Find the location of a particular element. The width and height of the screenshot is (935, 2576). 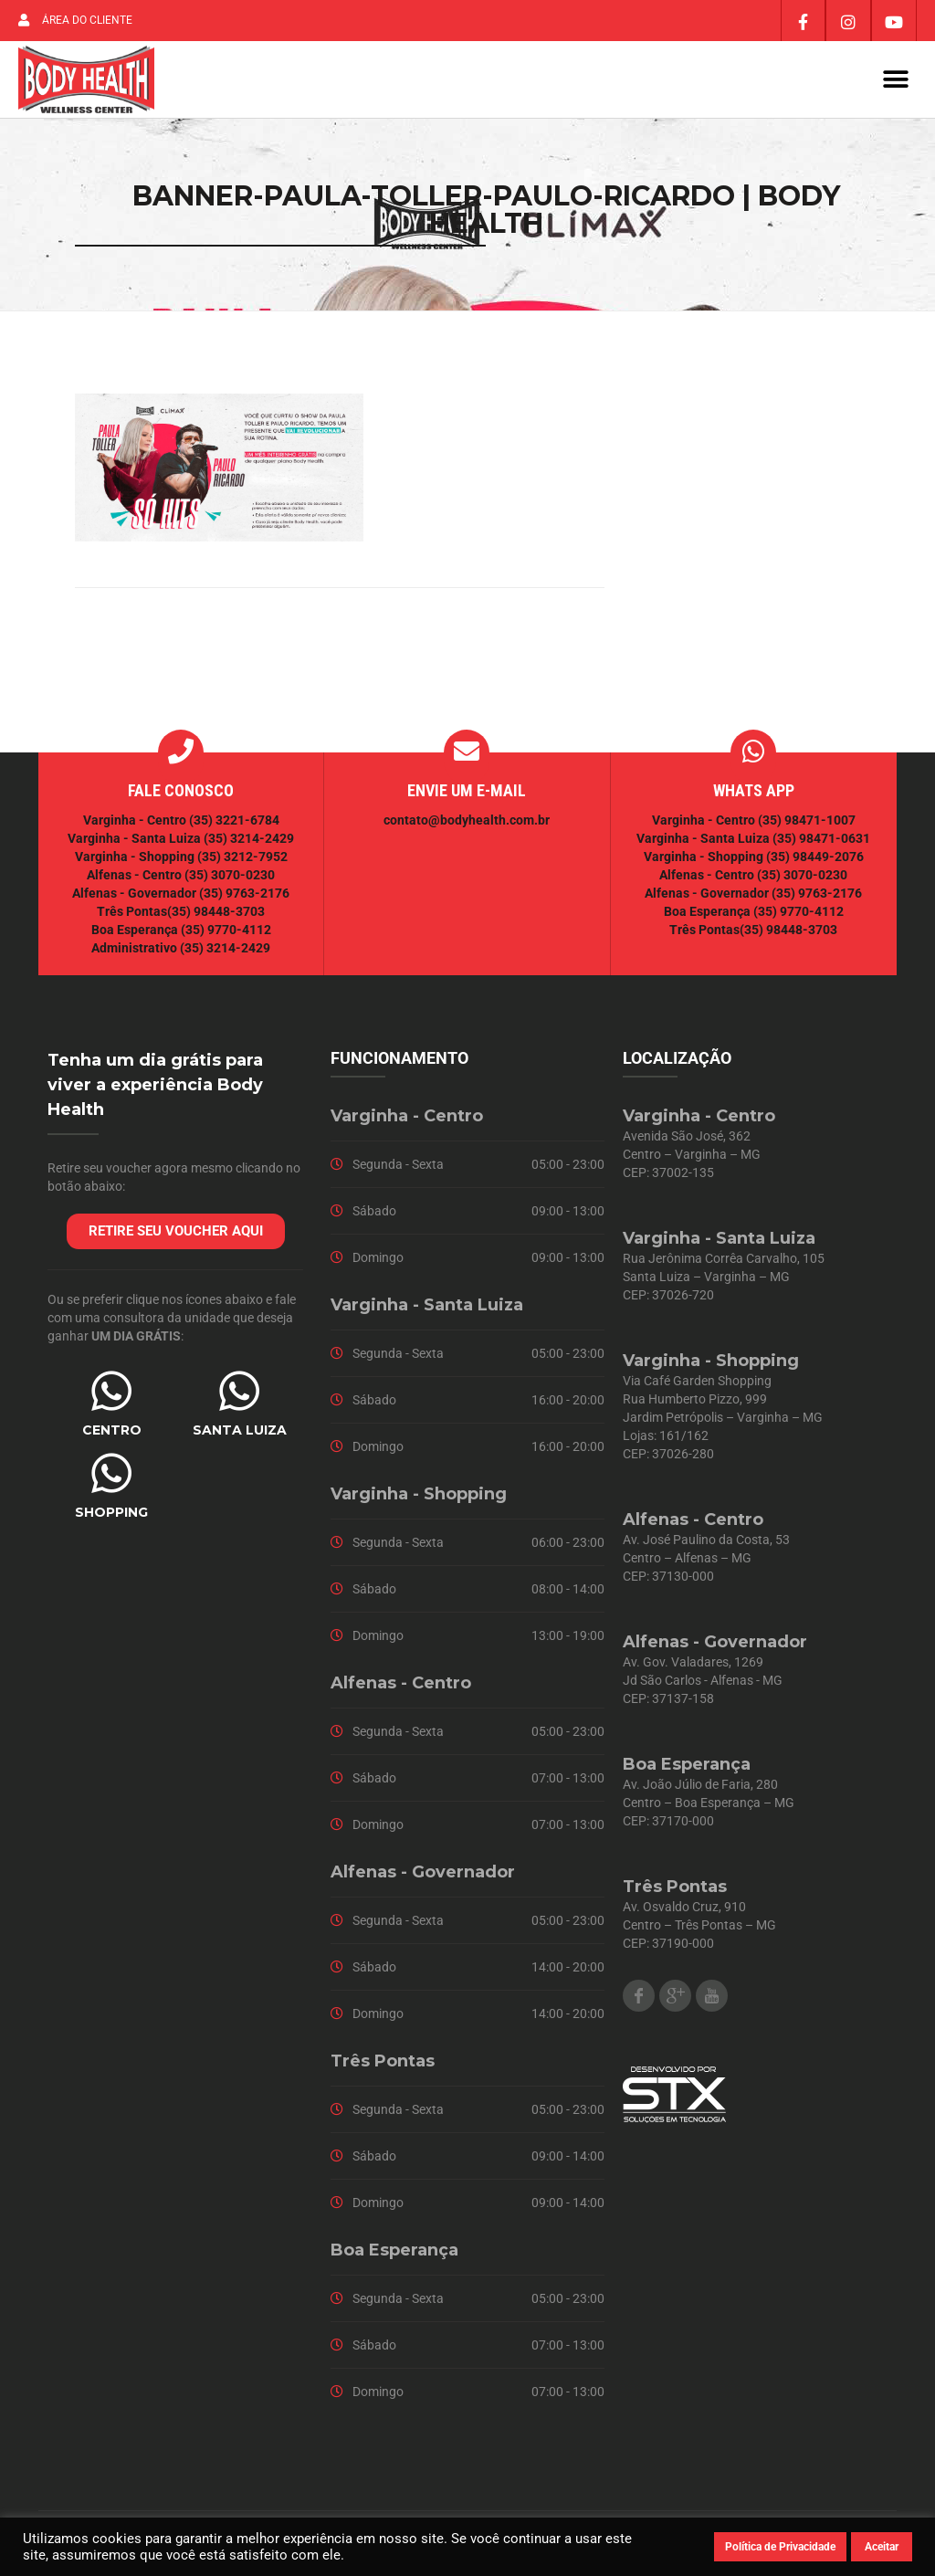

CENTRO is located at coordinates (112, 1431).